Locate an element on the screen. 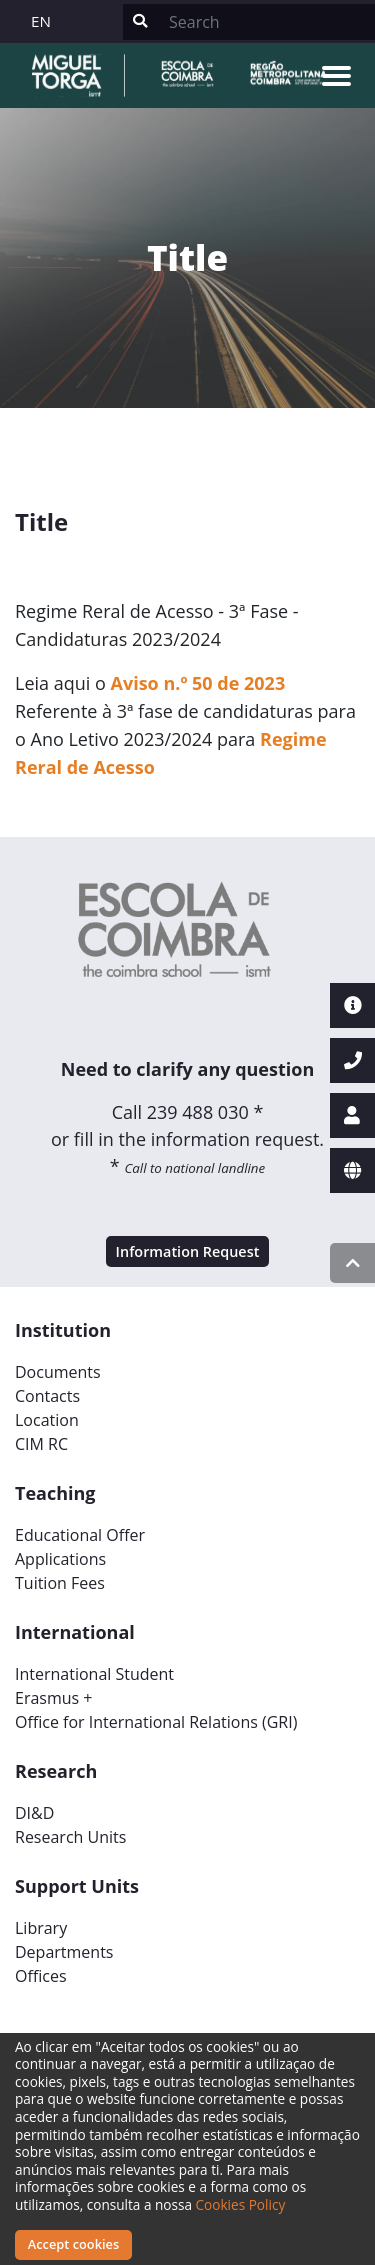 This screenshot has height=2265, width=375. EN [button] is located at coordinates (41, 21).